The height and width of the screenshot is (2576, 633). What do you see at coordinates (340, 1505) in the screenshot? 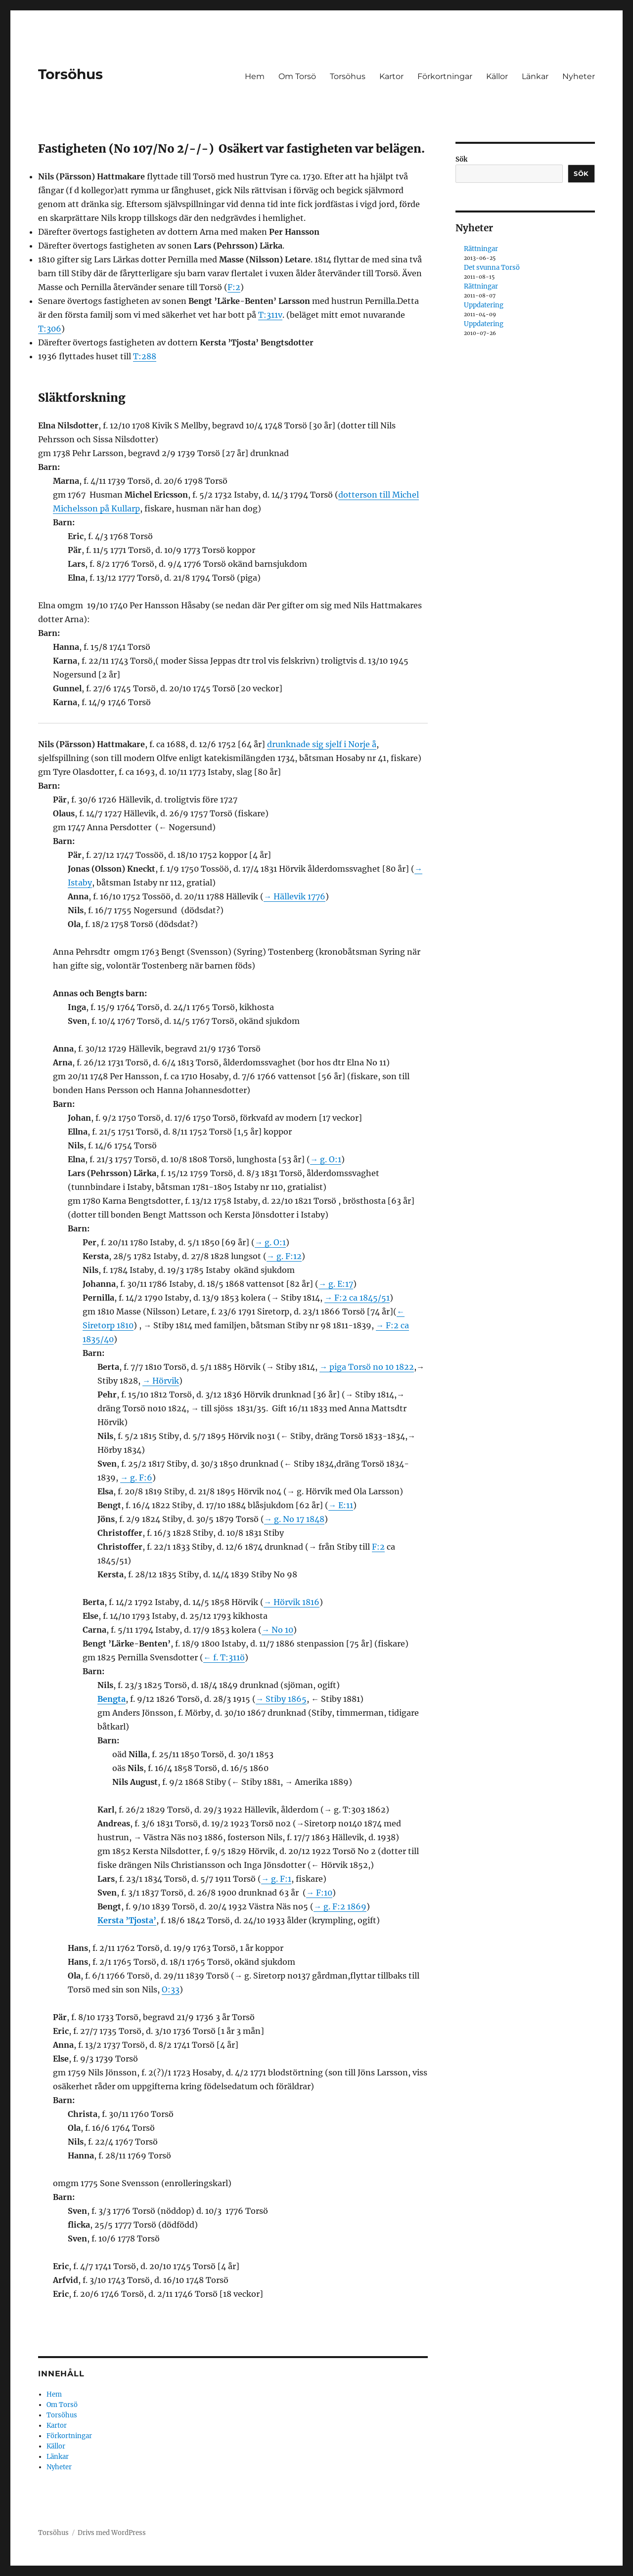
I see `→ E:11` at bounding box center [340, 1505].